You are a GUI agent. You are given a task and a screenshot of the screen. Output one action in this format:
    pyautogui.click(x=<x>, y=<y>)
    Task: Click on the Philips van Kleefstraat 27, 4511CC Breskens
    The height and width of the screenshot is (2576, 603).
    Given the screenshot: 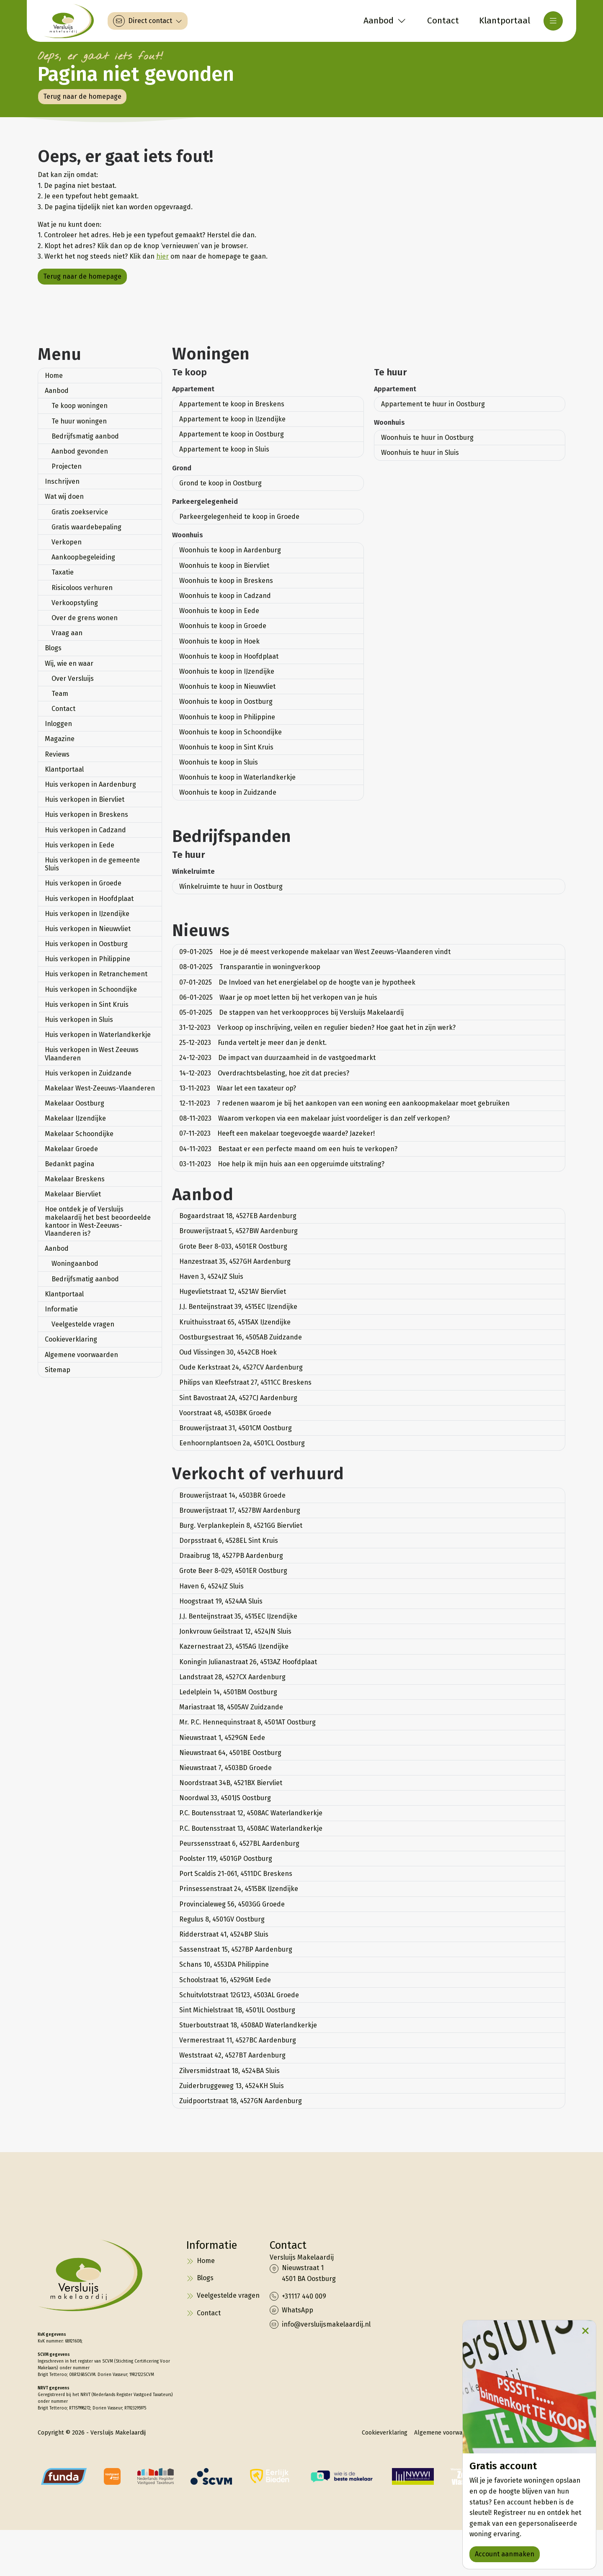 What is the action you would take?
    pyautogui.click(x=245, y=1382)
    